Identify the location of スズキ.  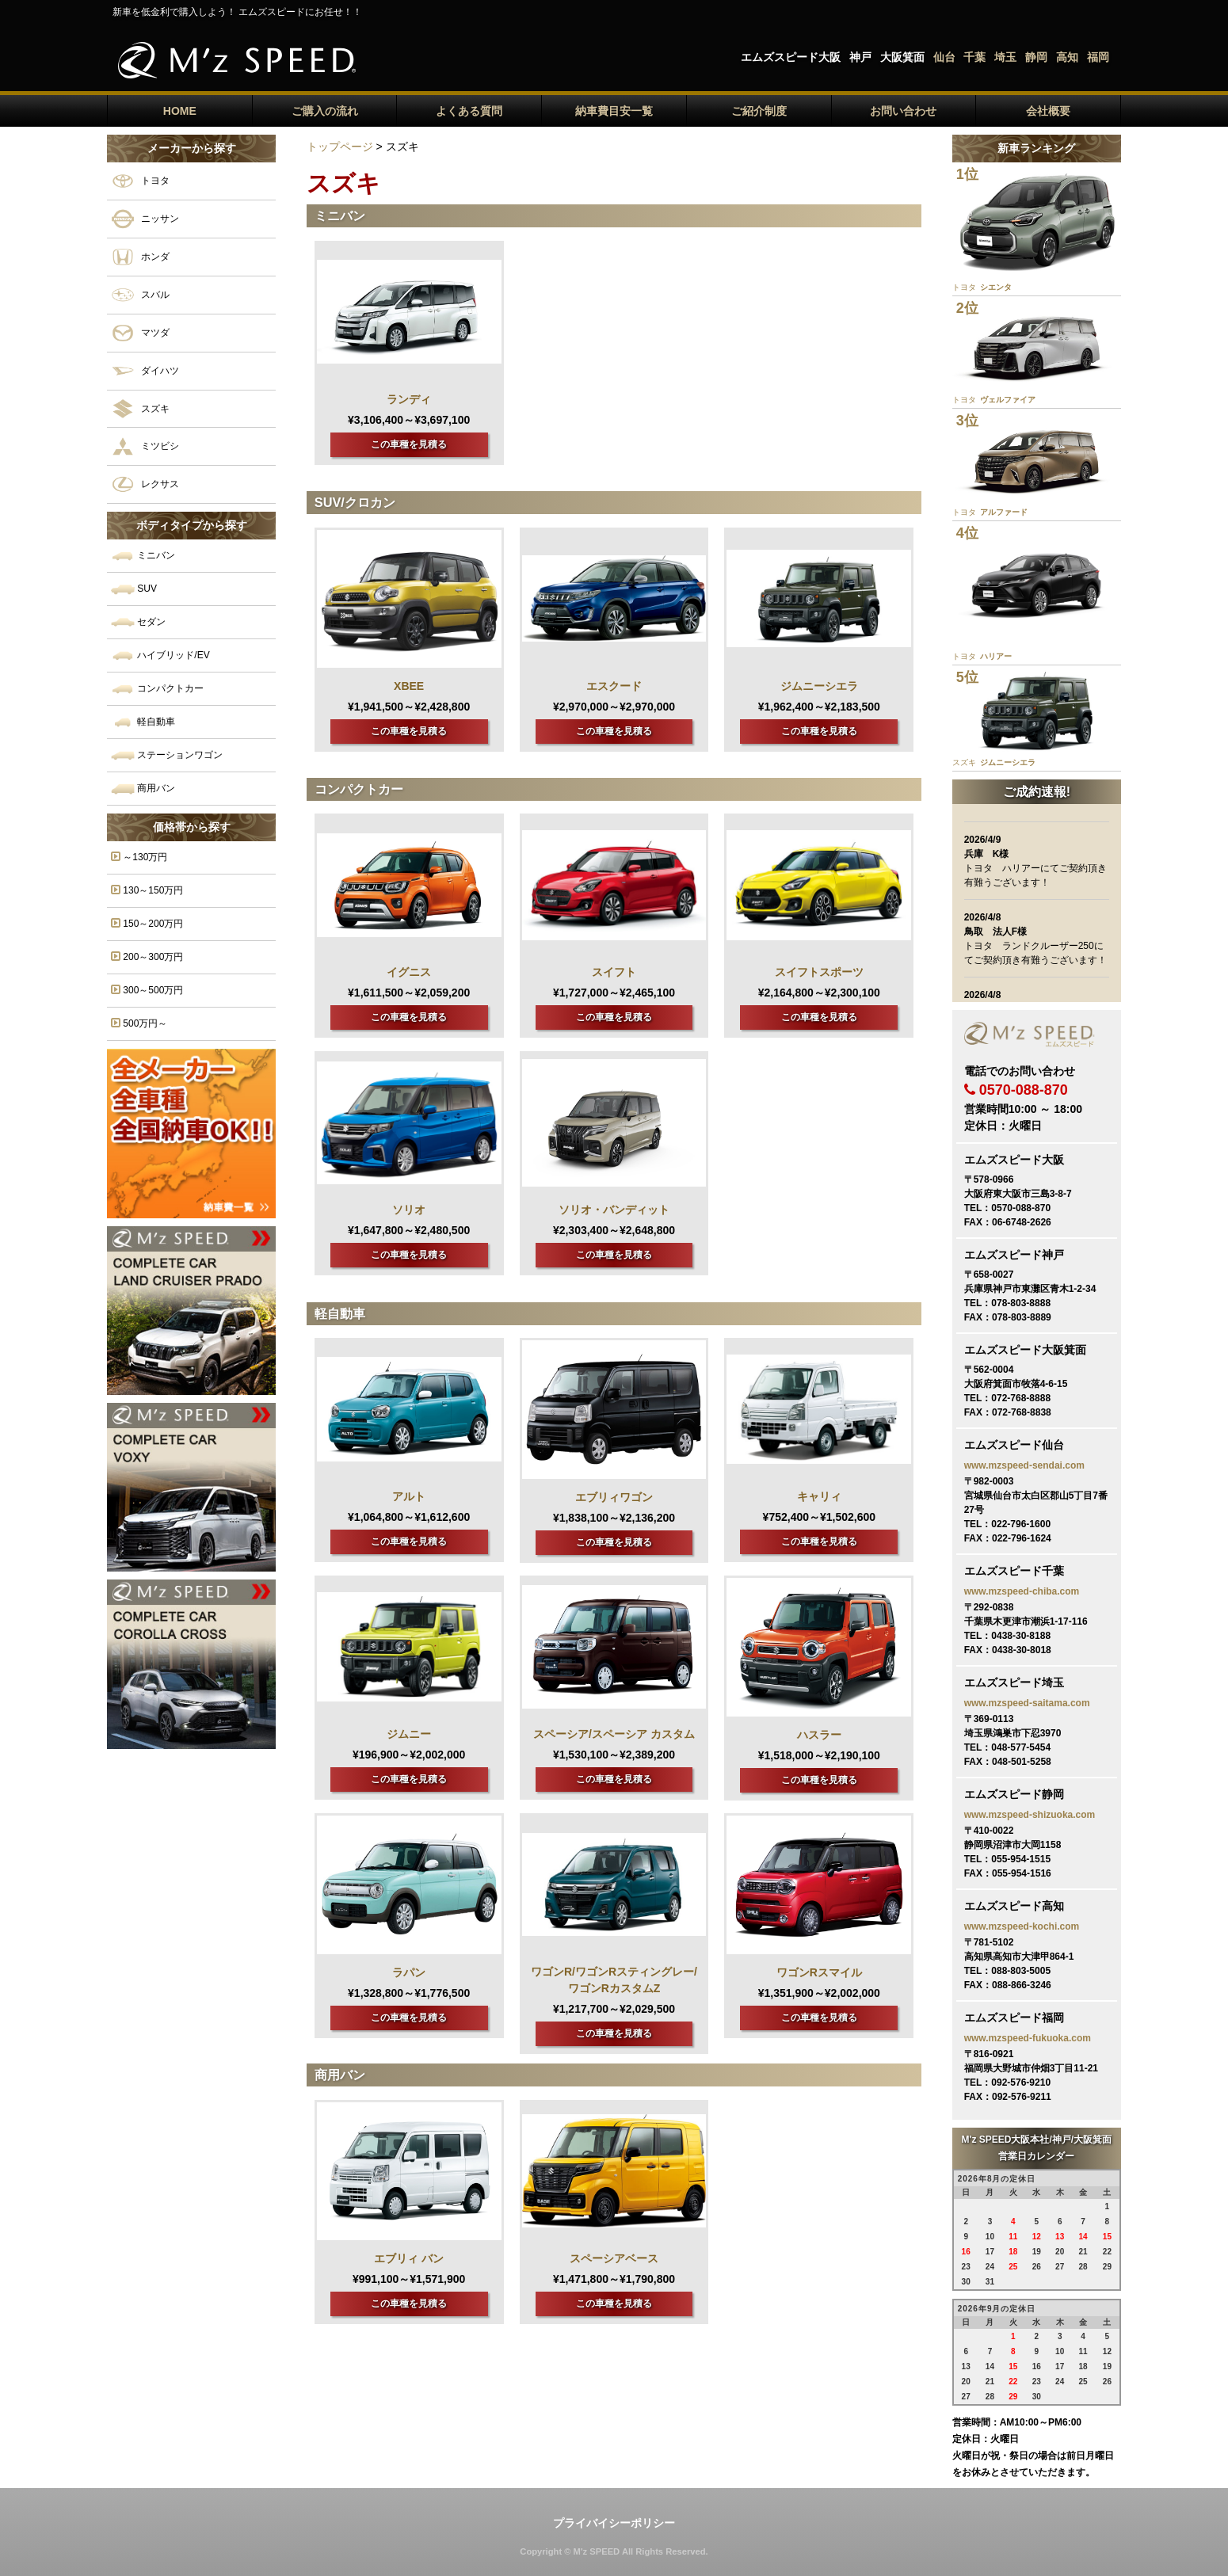
(140, 409).